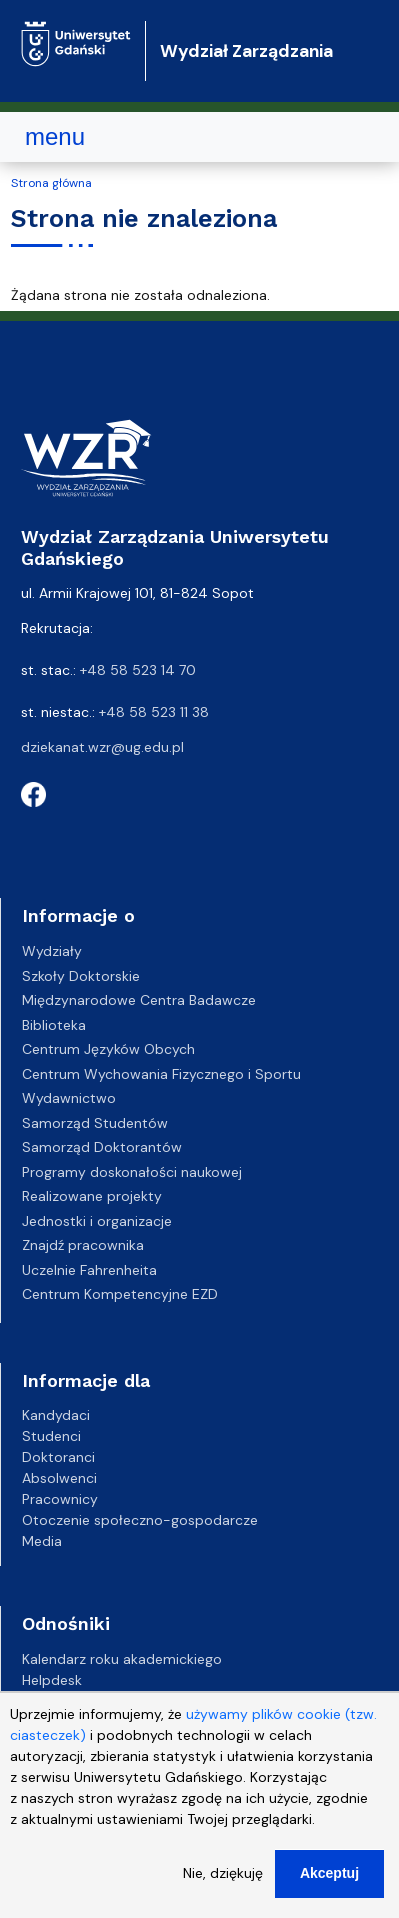 The height and width of the screenshot is (1918, 399). I want to click on Biblioteka, so click(54, 1025).